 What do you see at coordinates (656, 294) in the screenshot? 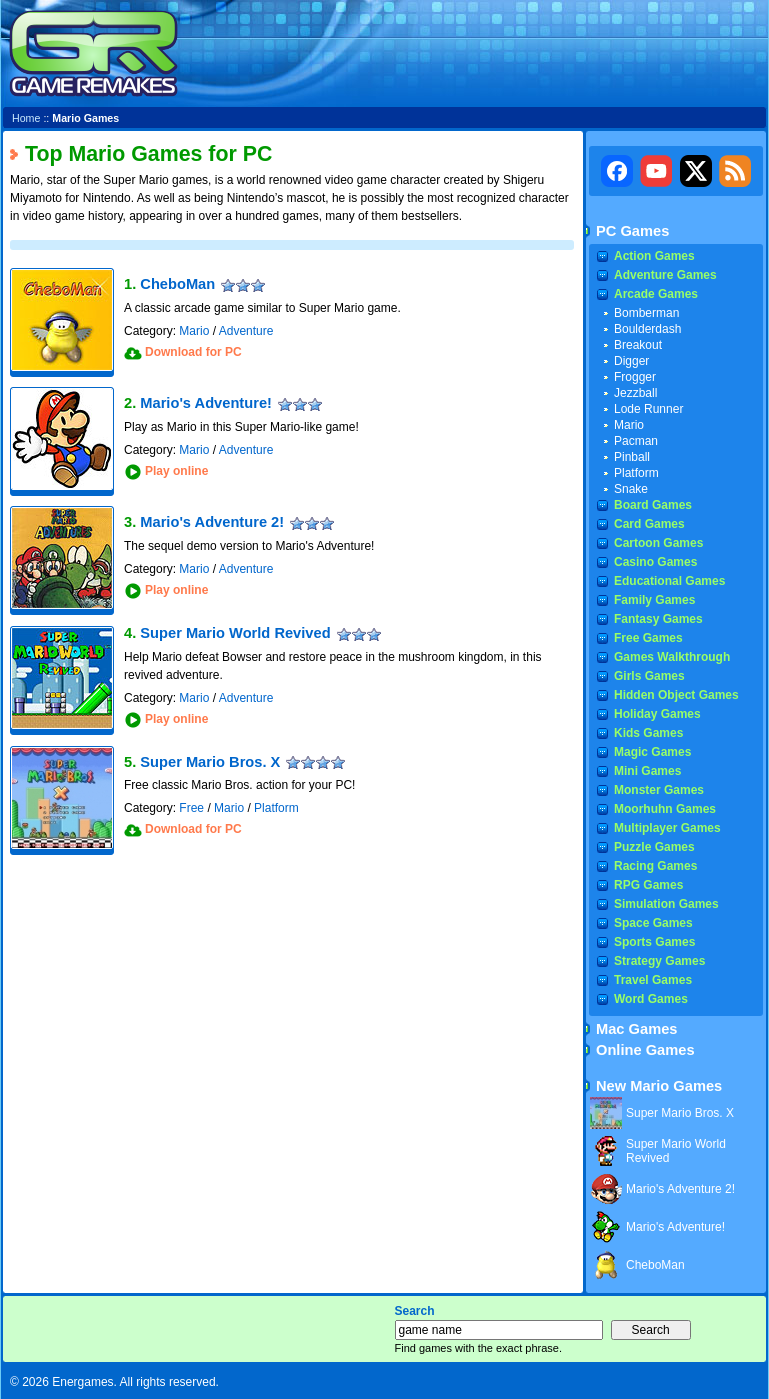
I see `Arcade Games` at bounding box center [656, 294].